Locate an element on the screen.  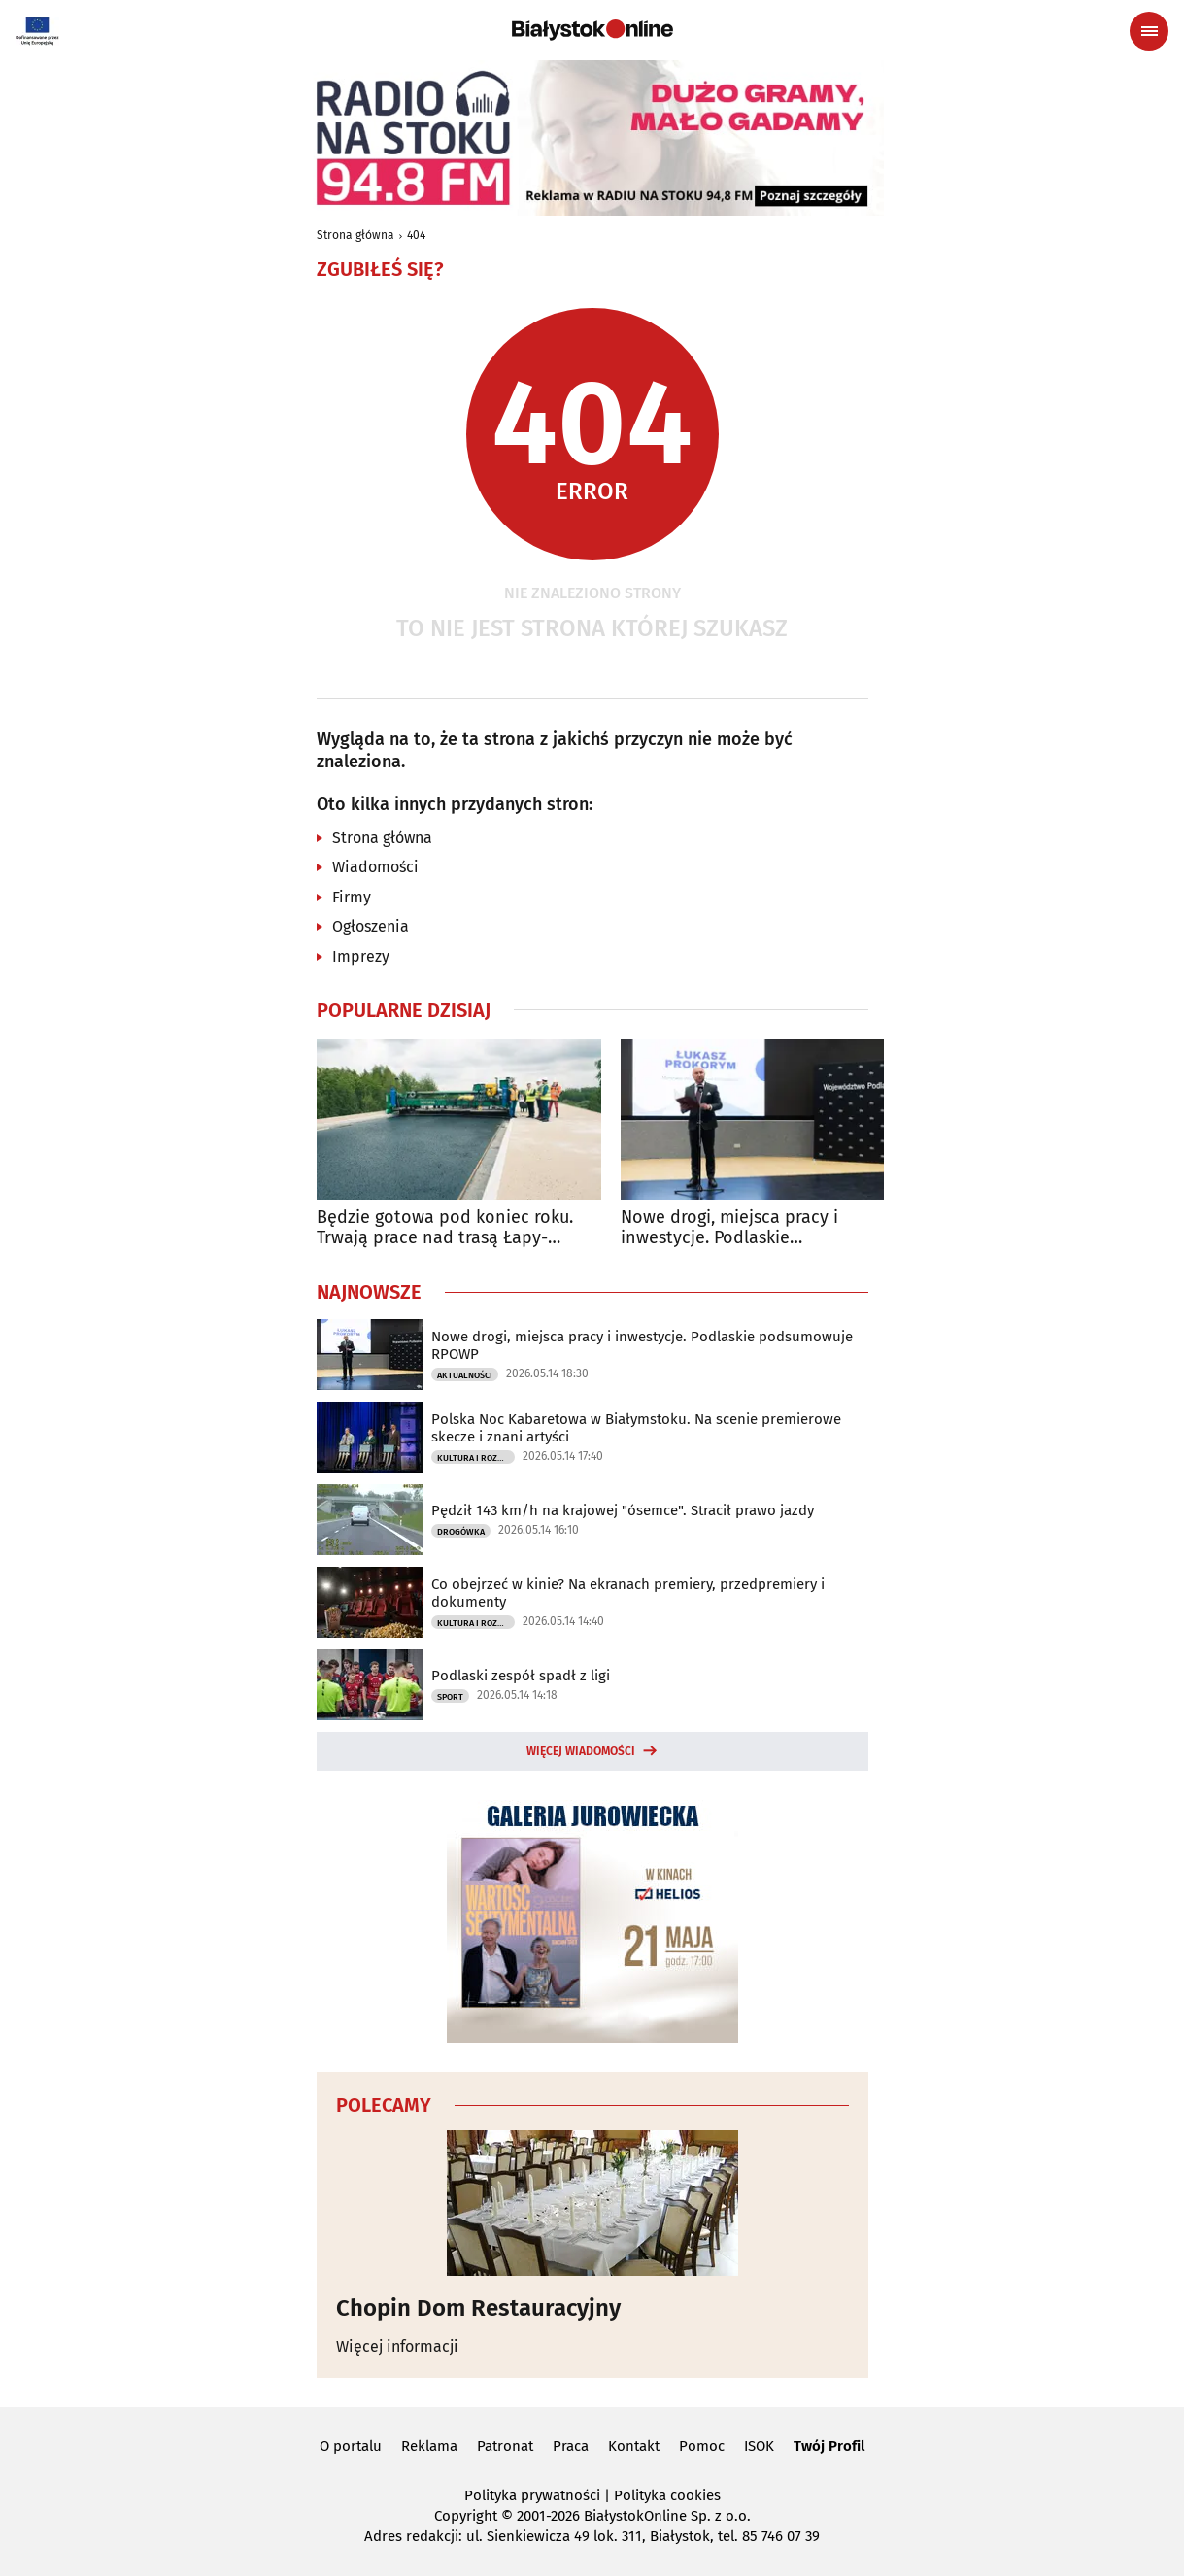
Kontakt is located at coordinates (634, 2446).